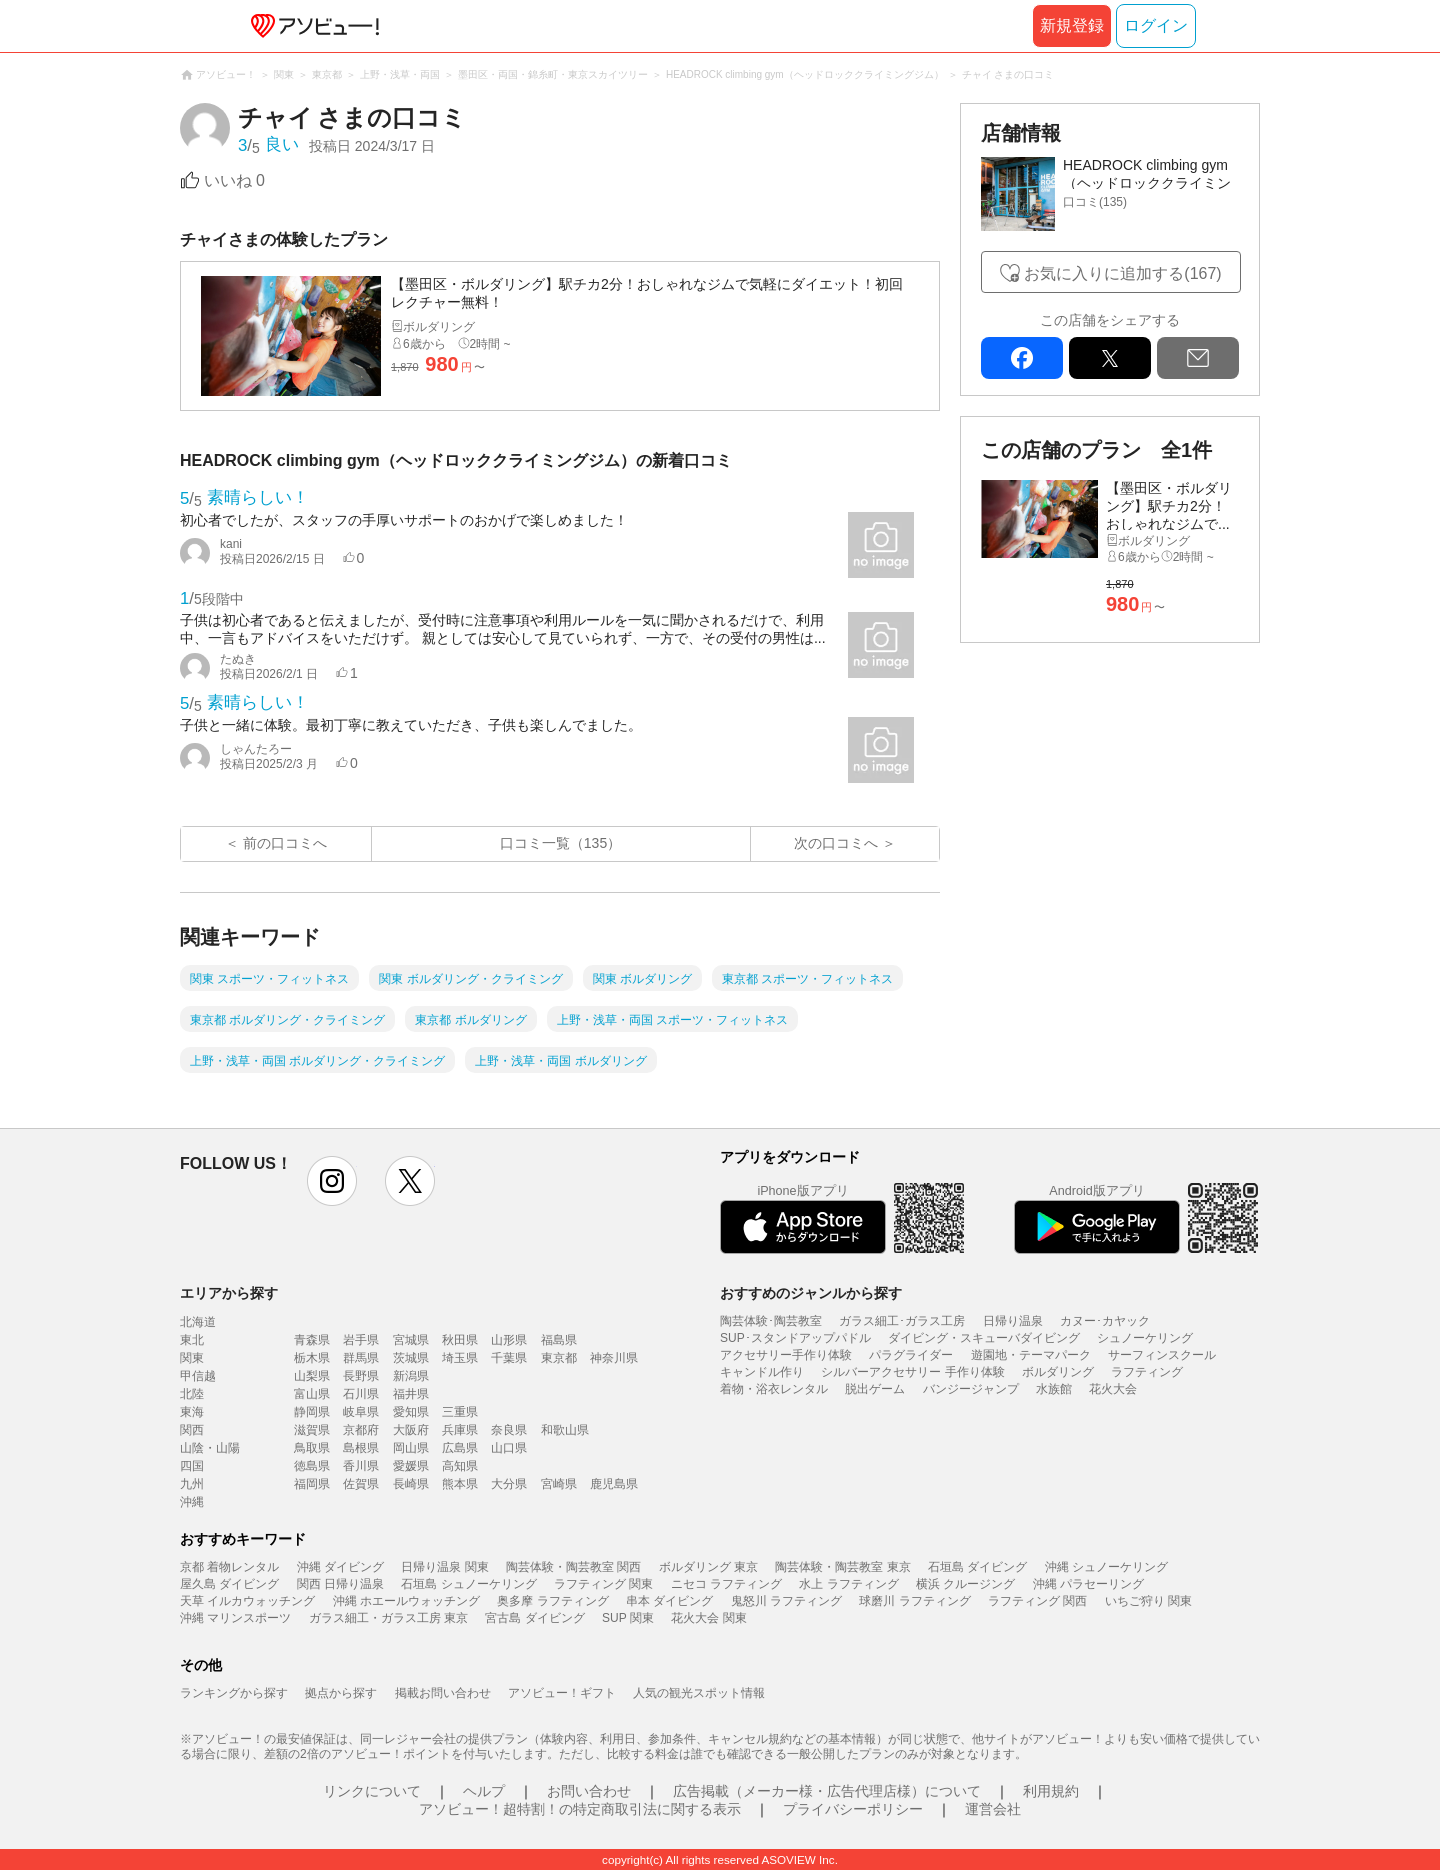  I want to click on 山口県, so click(509, 1448).